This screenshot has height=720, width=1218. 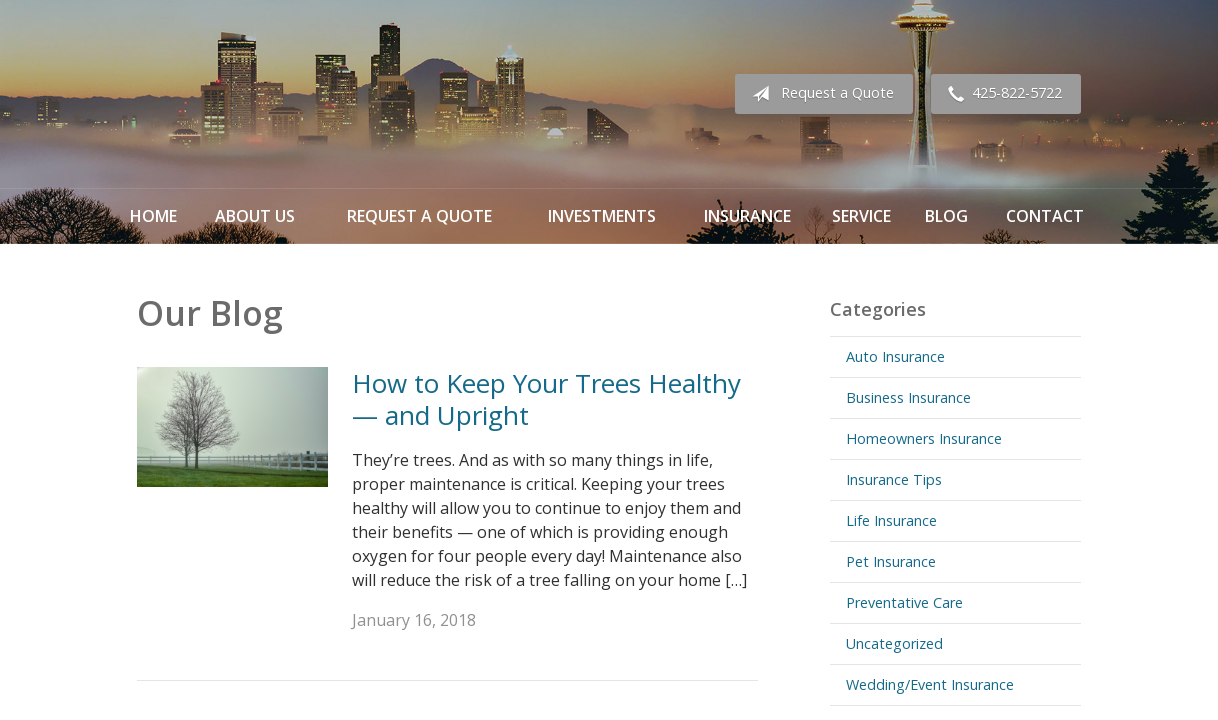 What do you see at coordinates (747, 216) in the screenshot?
I see `Insurance` at bounding box center [747, 216].